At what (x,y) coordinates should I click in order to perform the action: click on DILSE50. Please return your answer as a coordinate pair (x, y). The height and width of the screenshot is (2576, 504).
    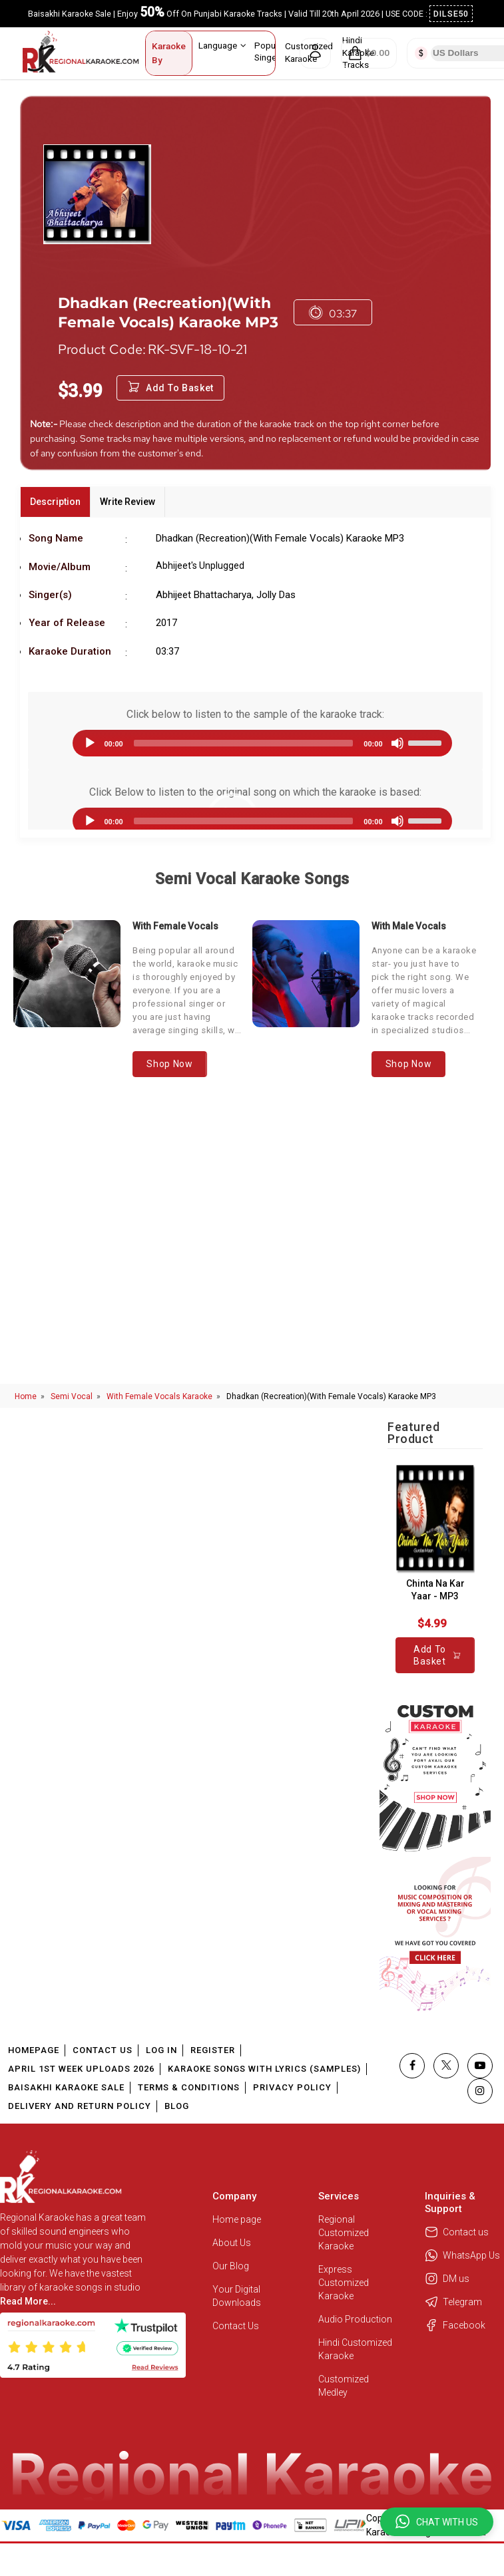
    Looking at the image, I should click on (451, 14).